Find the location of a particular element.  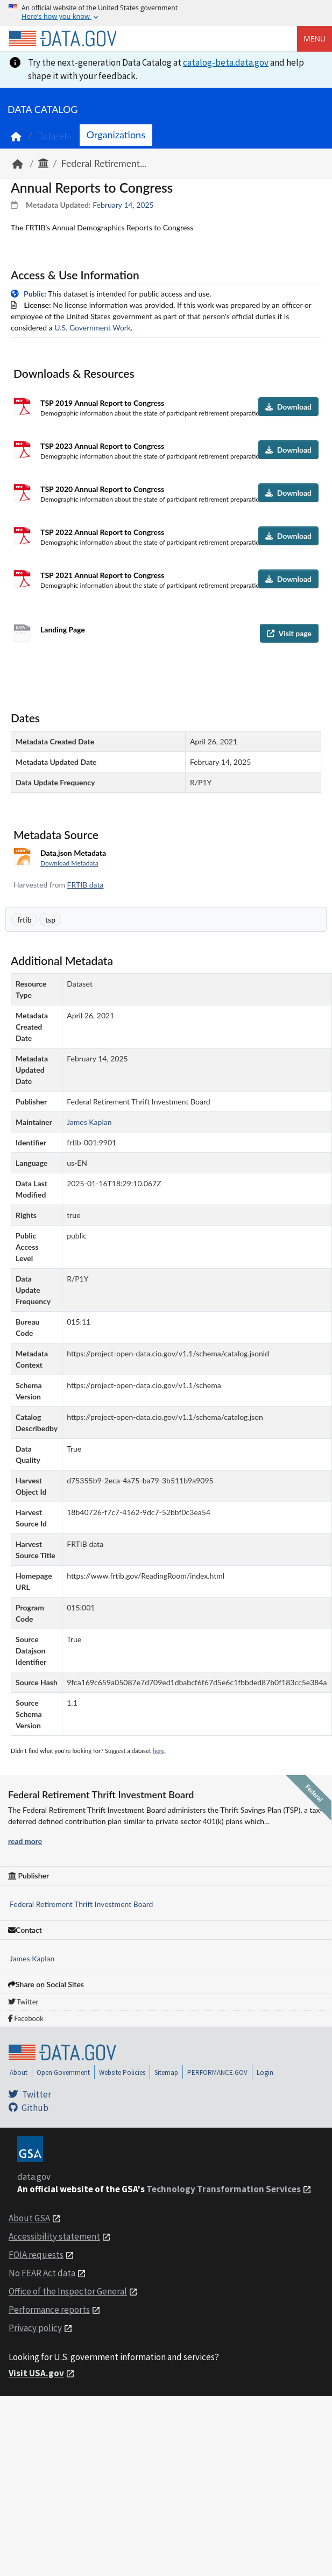

PERFORMANCE.GOV is located at coordinates (217, 2072).